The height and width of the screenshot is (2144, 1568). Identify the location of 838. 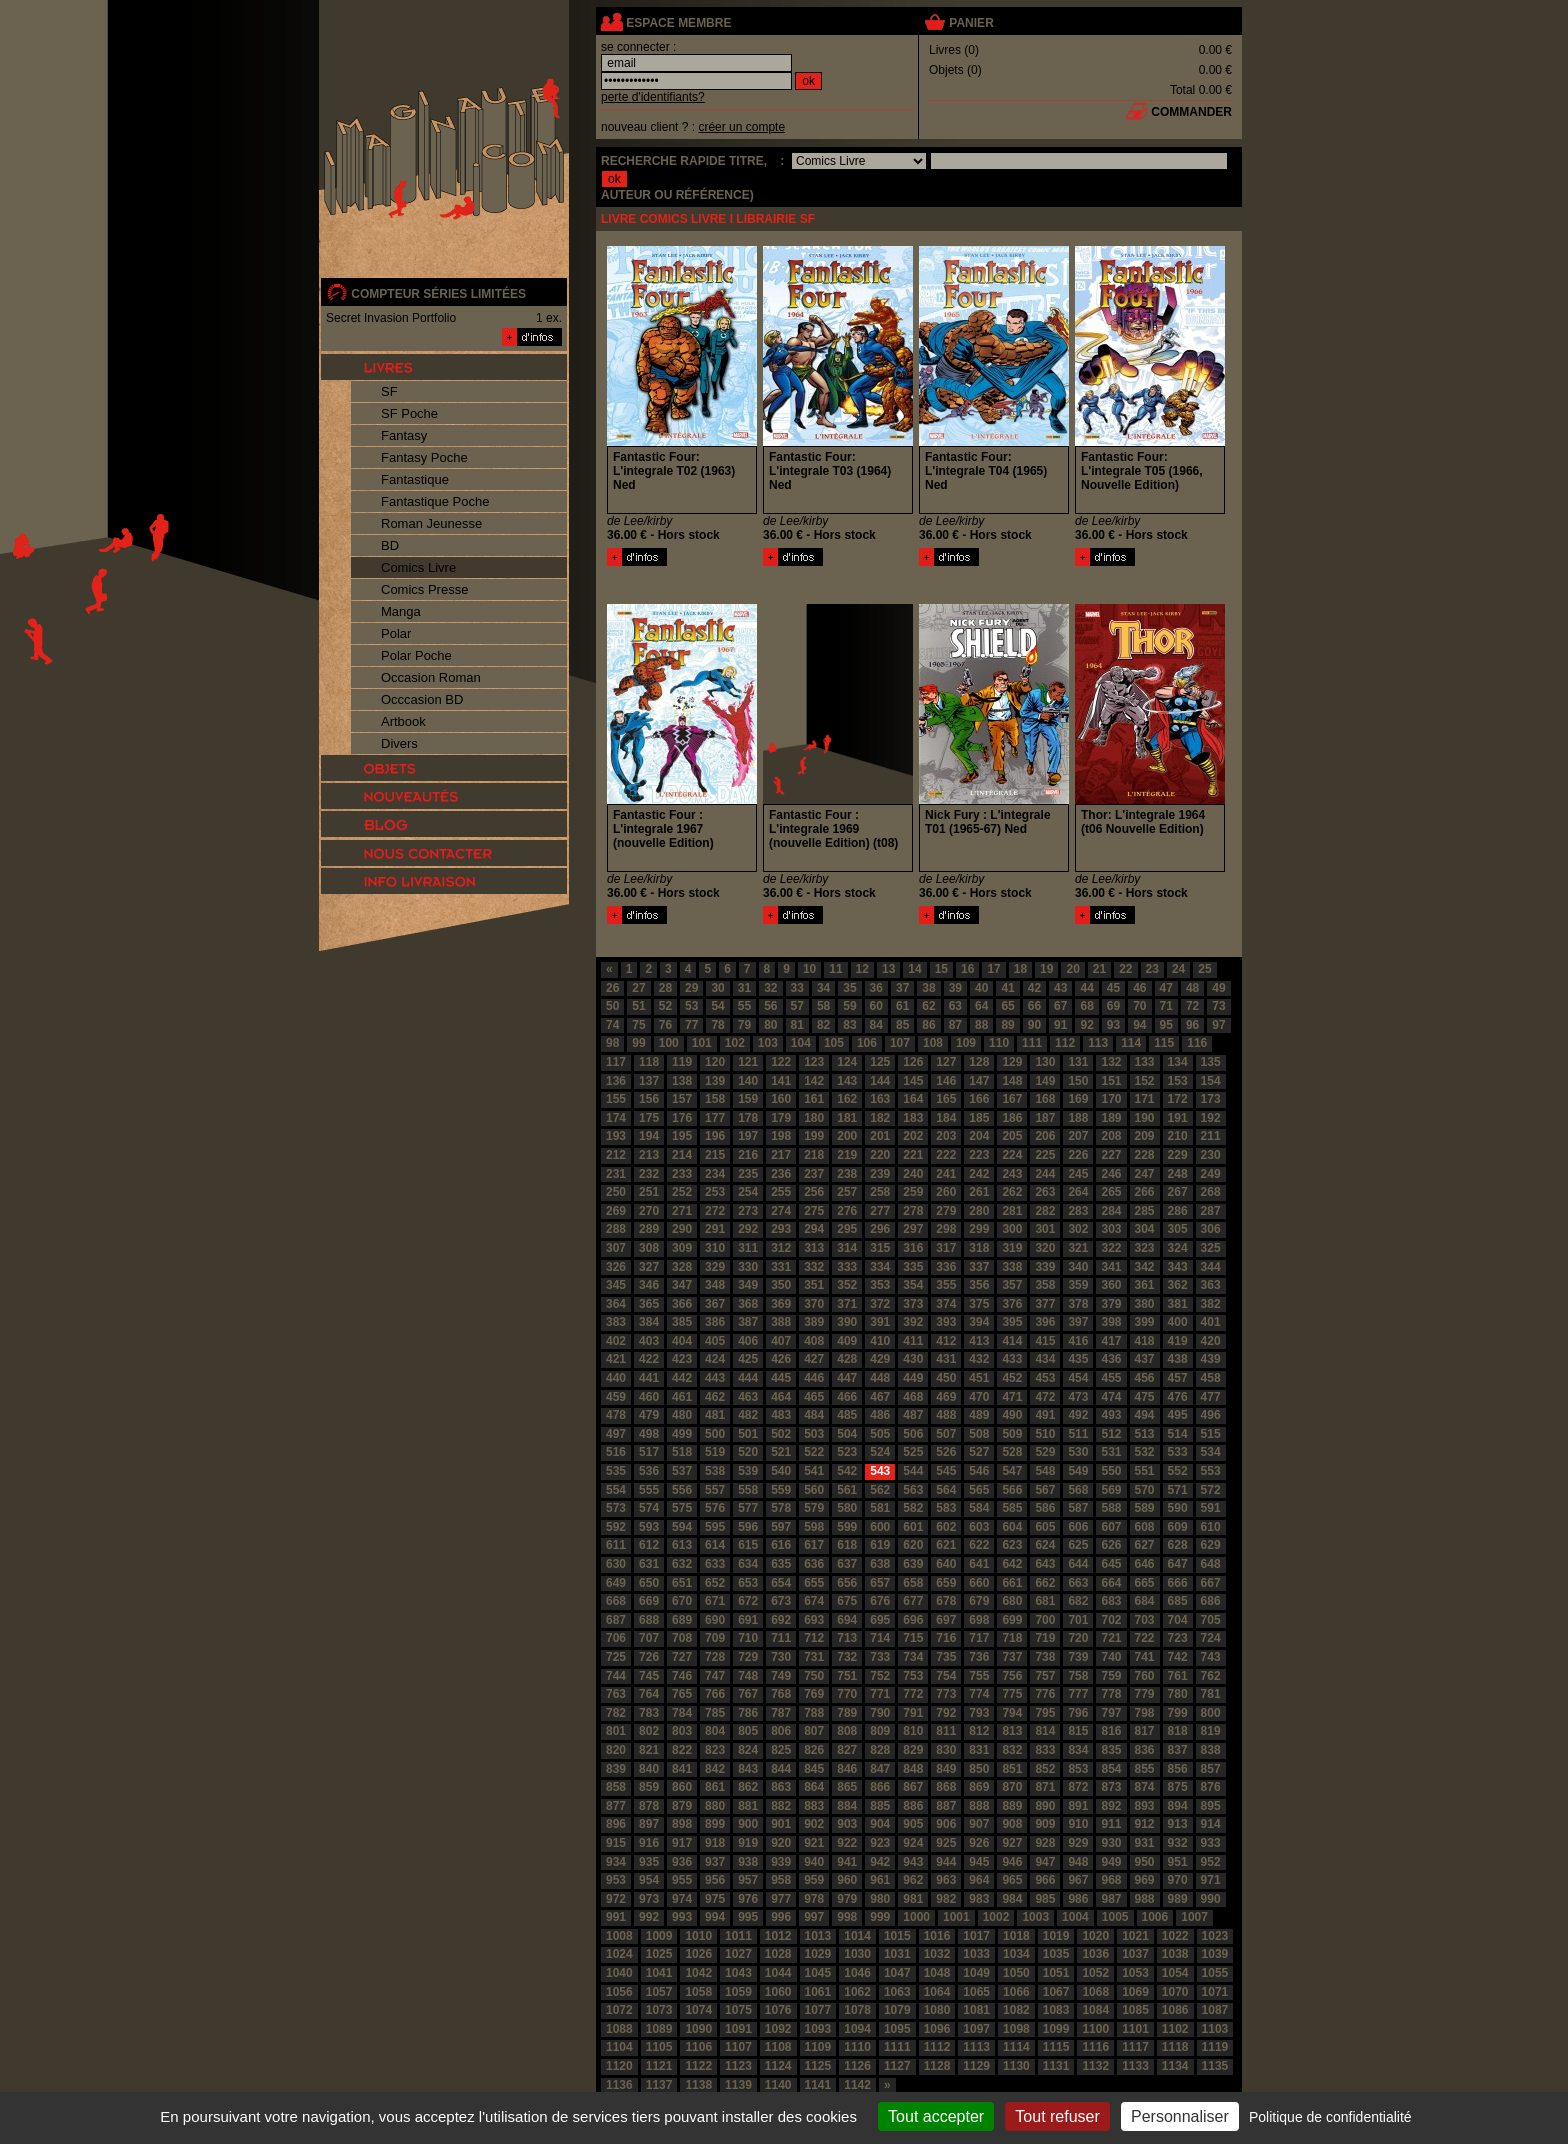
(1211, 1750).